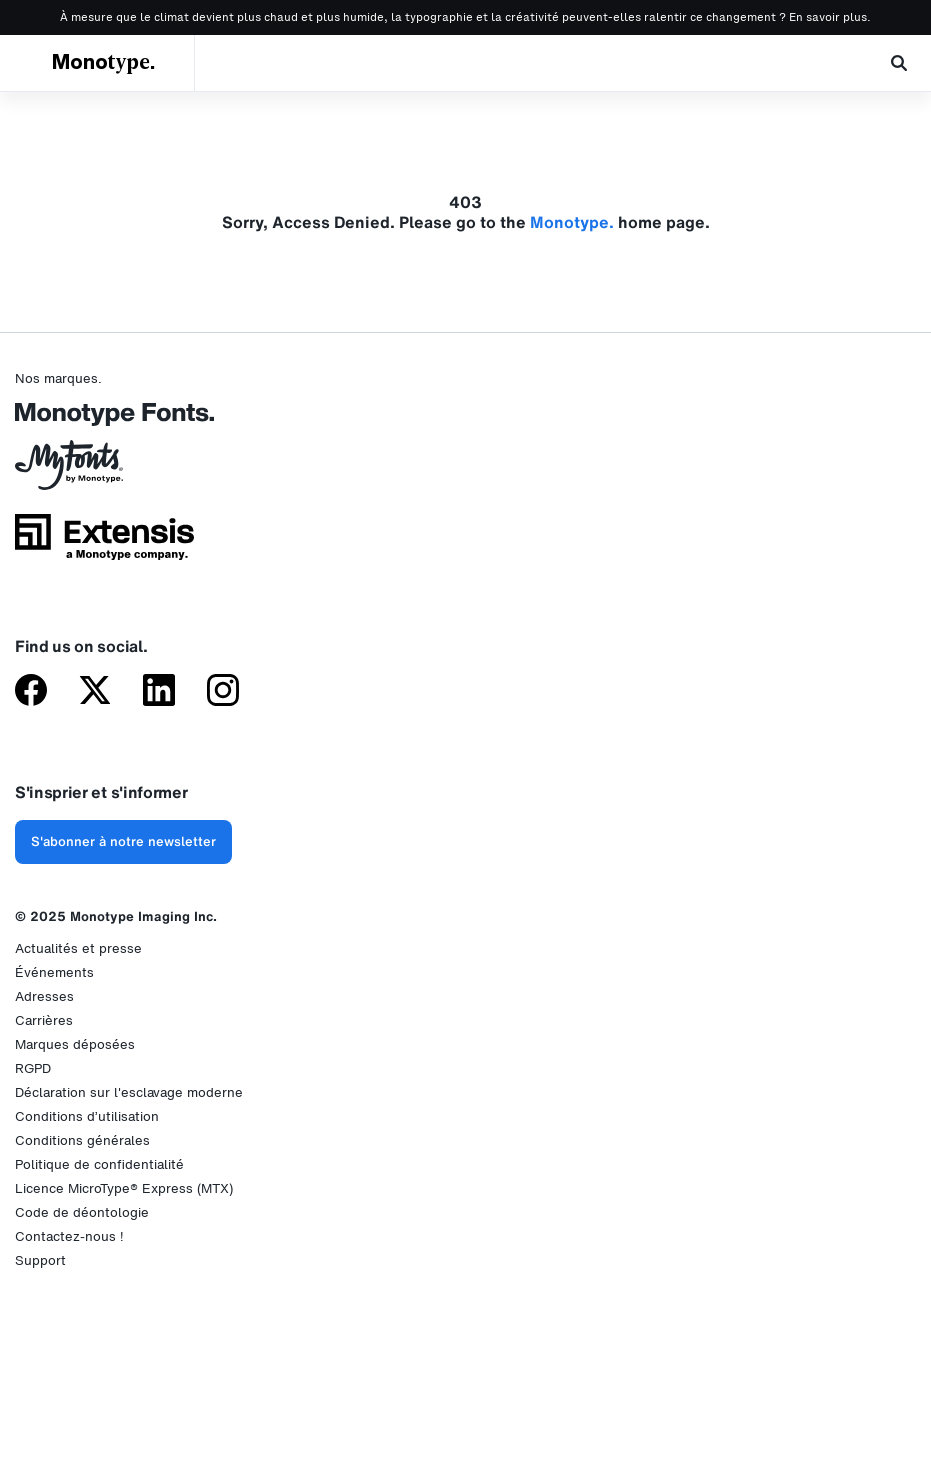 The width and height of the screenshot is (931, 1467). Describe the element at coordinates (87, 1116) in the screenshot. I see `Conditions d’utilisation` at that location.